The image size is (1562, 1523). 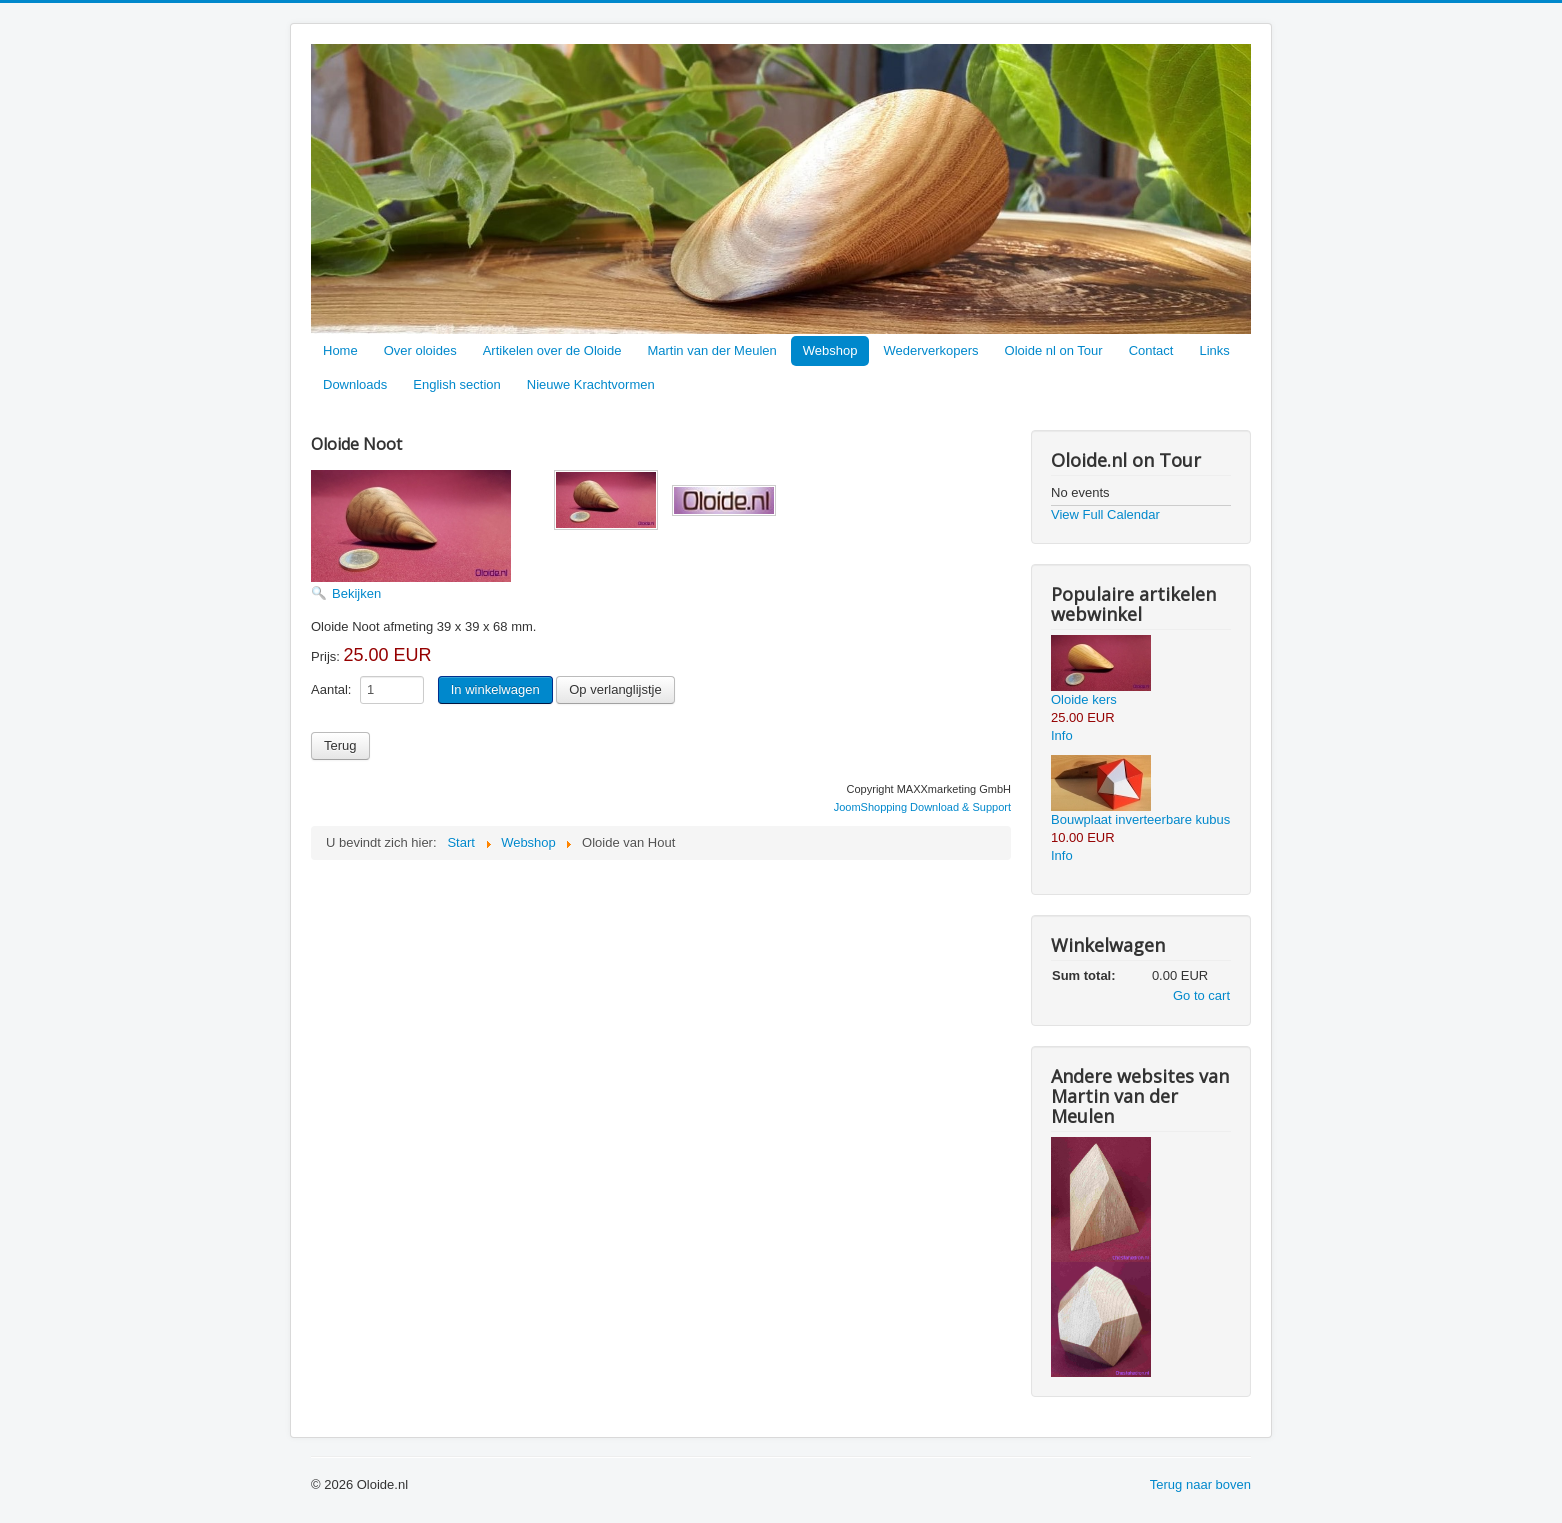 I want to click on Oloide kers, so click(x=1084, y=699).